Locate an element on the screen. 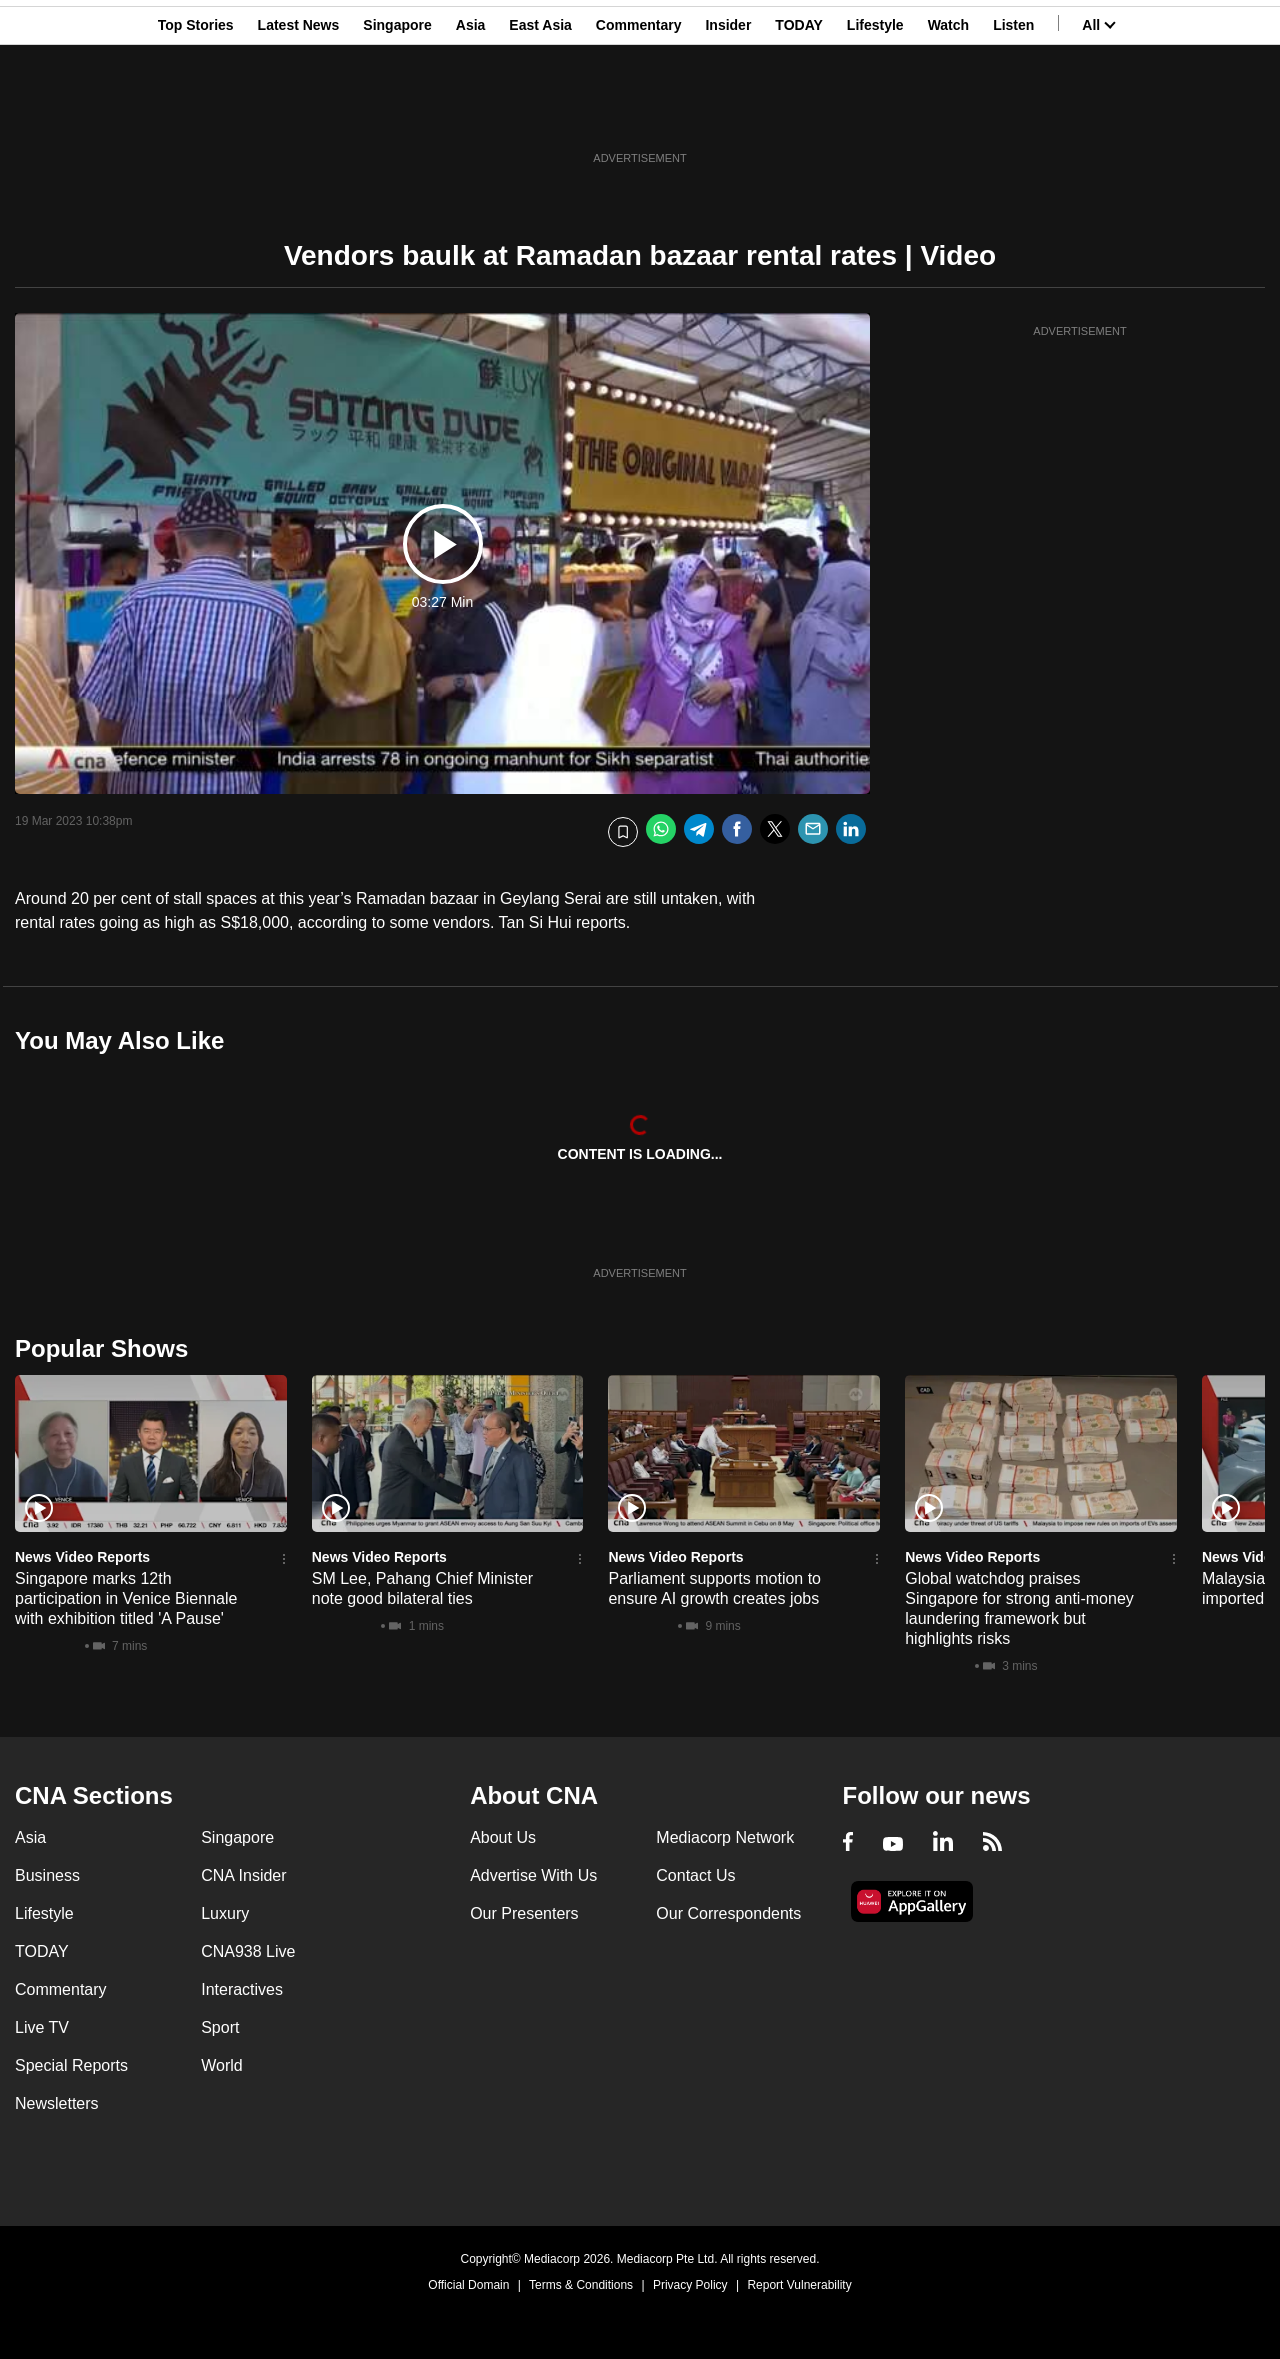  Mediacorp Network is located at coordinates (725, 1837).